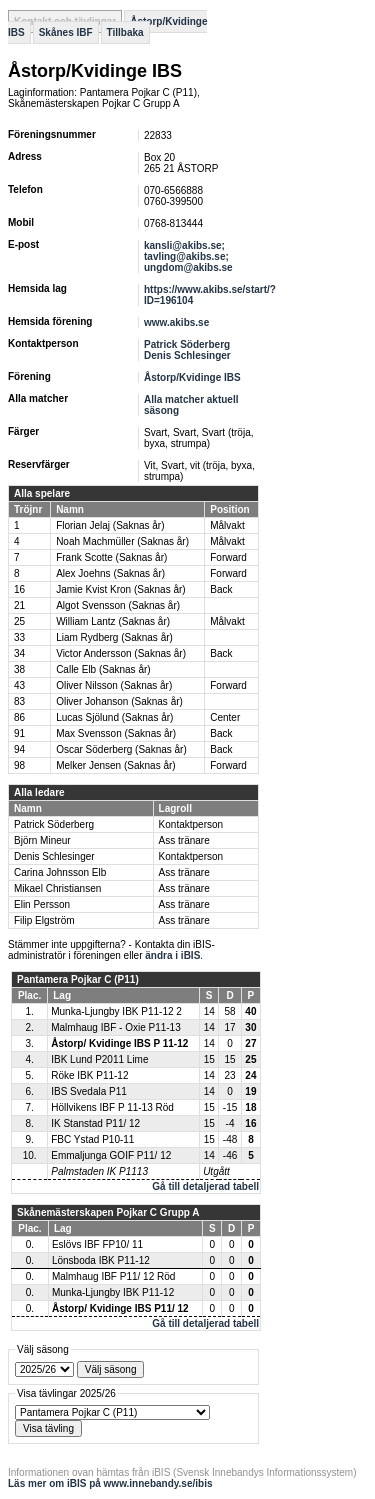 The image size is (375, 1499). Describe the element at coordinates (19, 733) in the screenshot. I see `91` at that location.